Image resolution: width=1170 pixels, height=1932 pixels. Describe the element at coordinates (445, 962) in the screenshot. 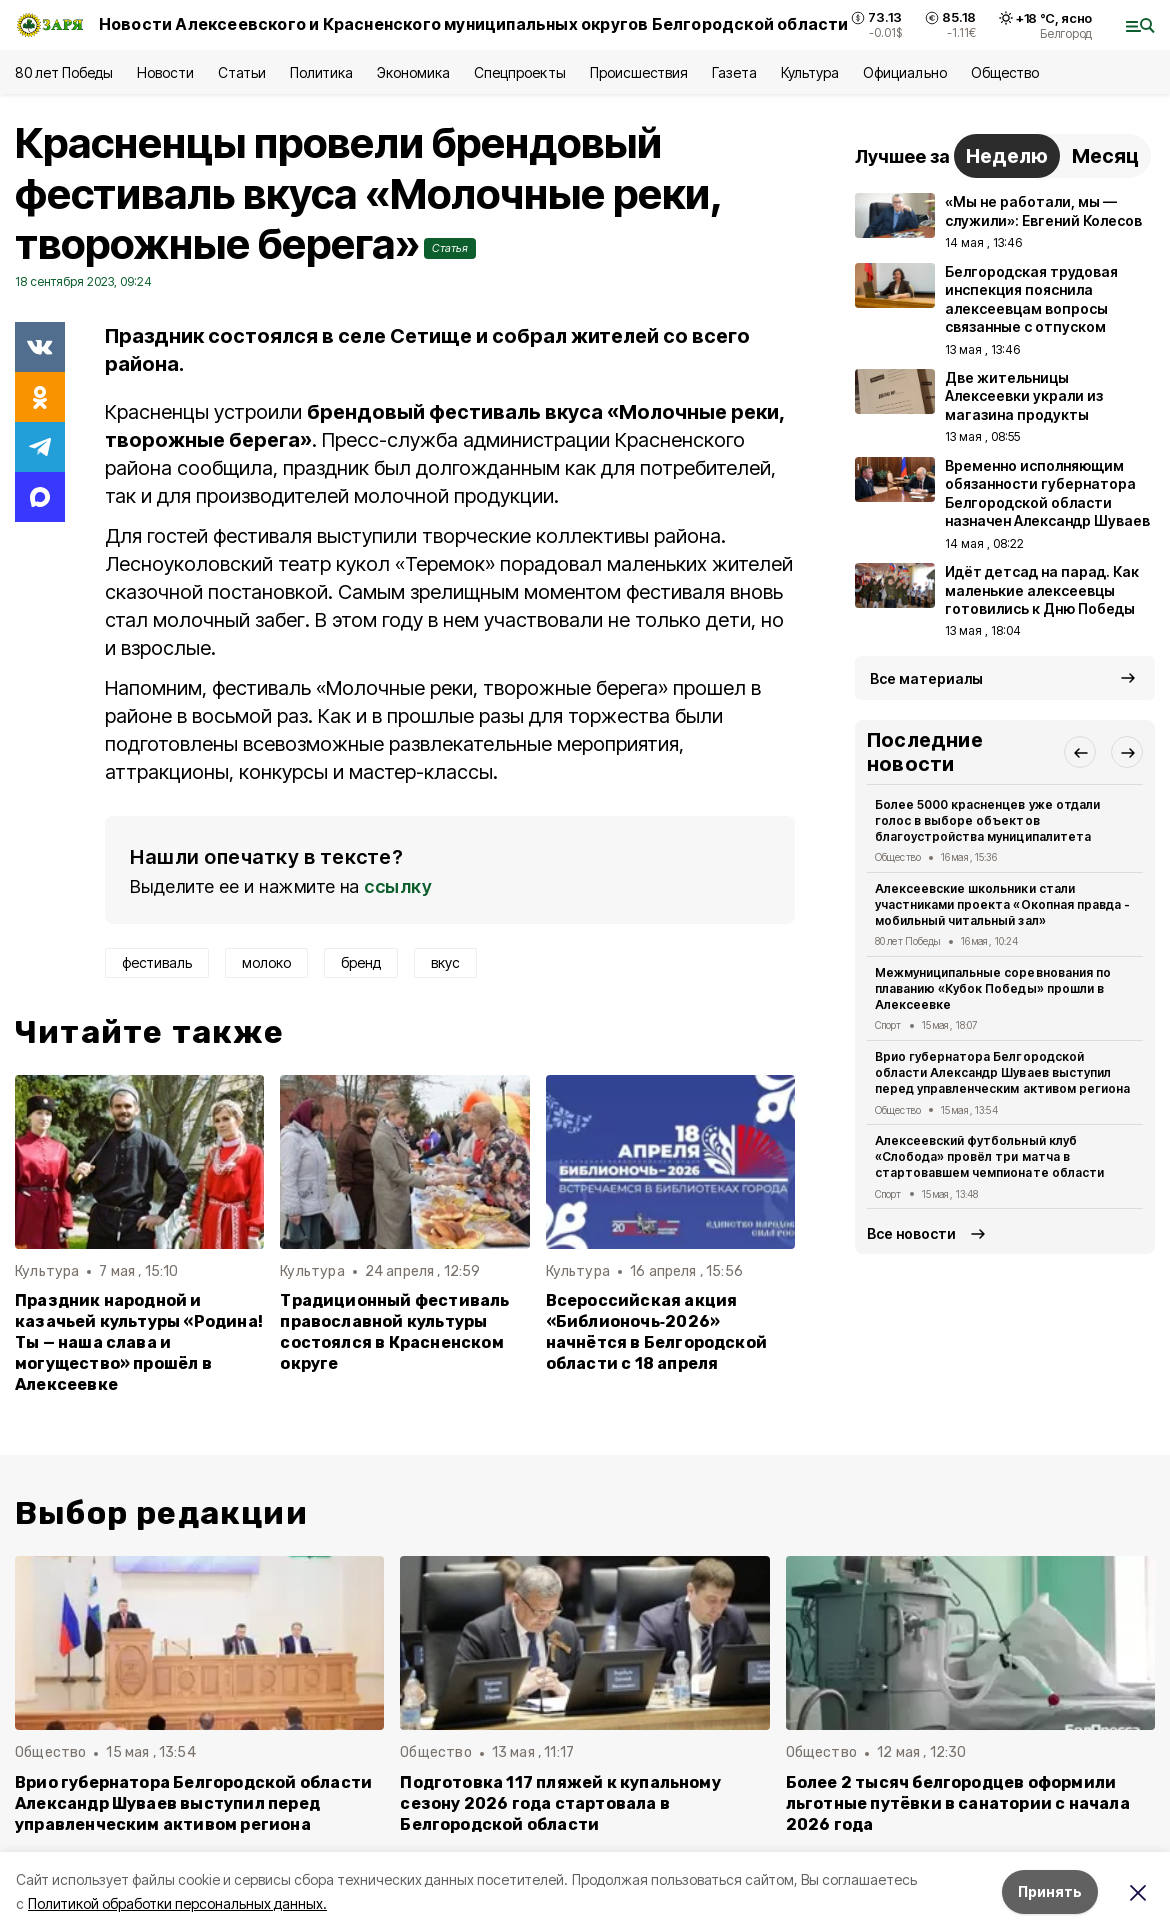

I see `вкус` at that location.